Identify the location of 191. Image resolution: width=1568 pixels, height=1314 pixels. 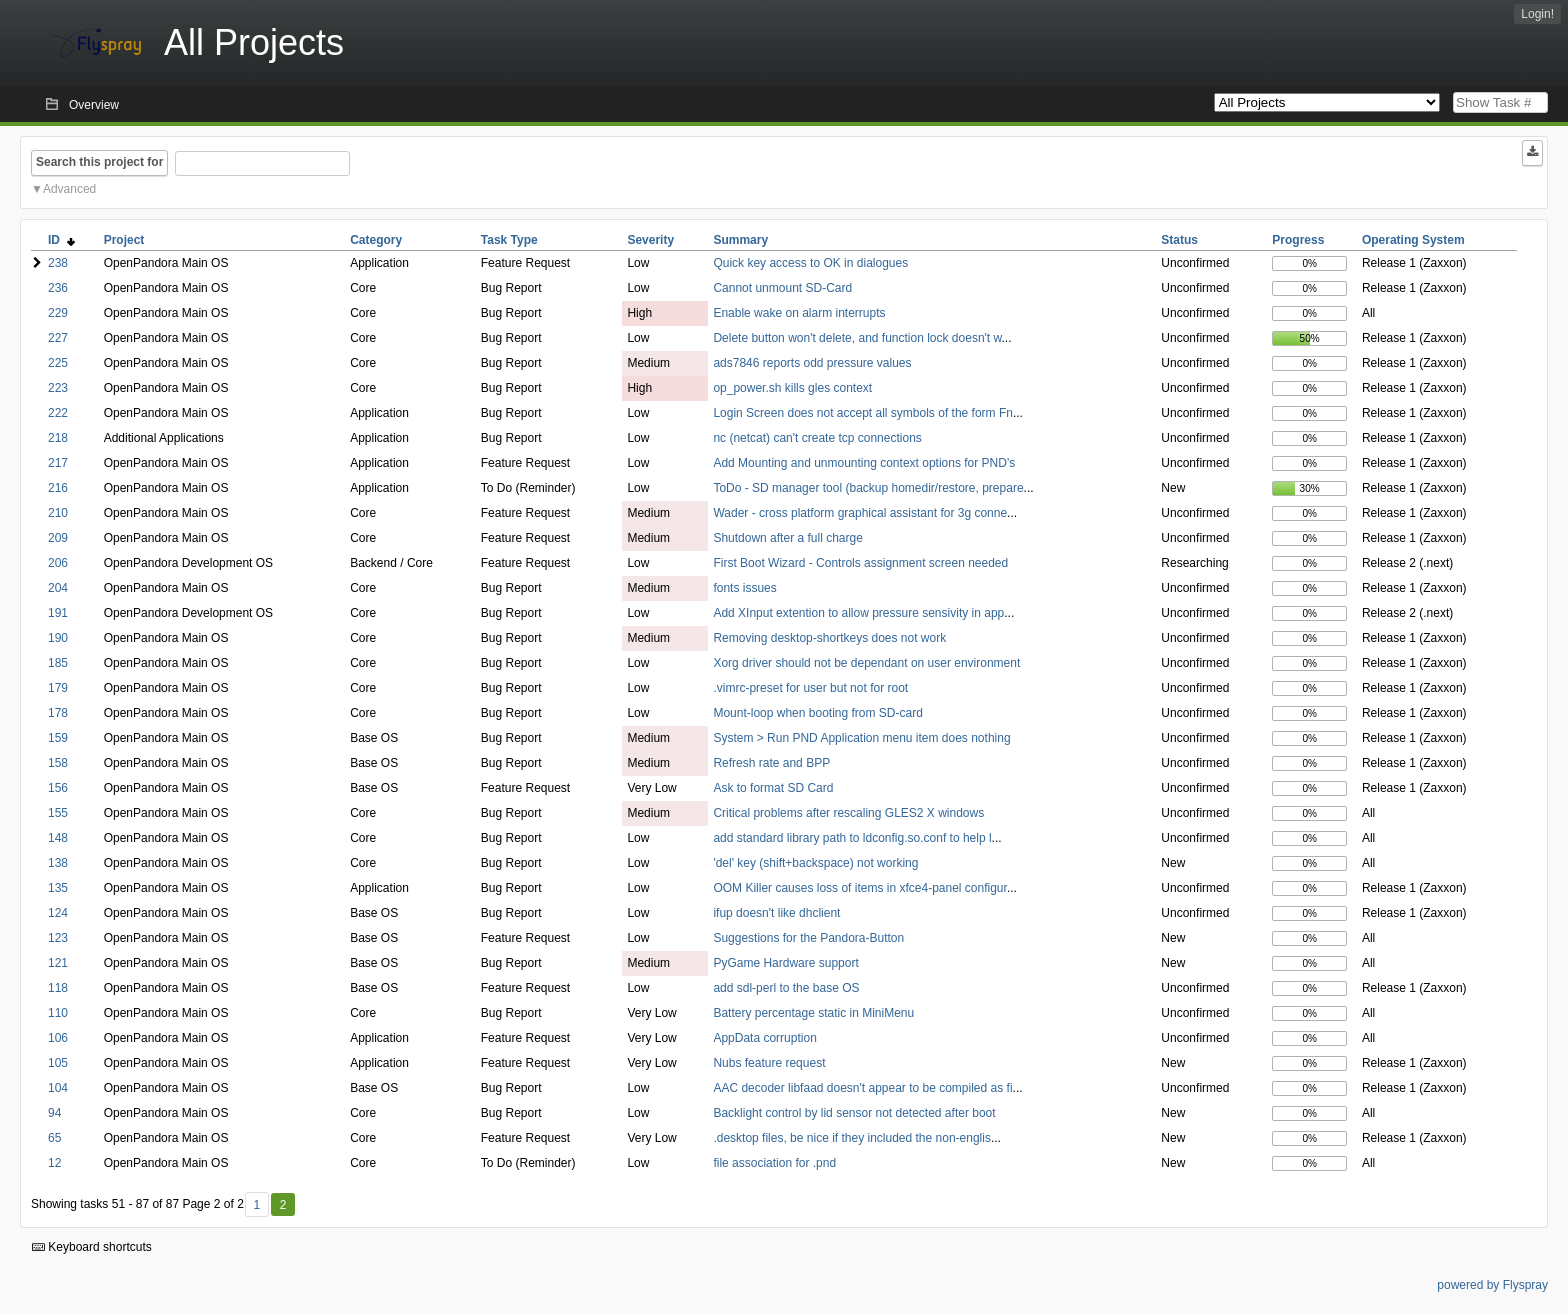
(58, 613).